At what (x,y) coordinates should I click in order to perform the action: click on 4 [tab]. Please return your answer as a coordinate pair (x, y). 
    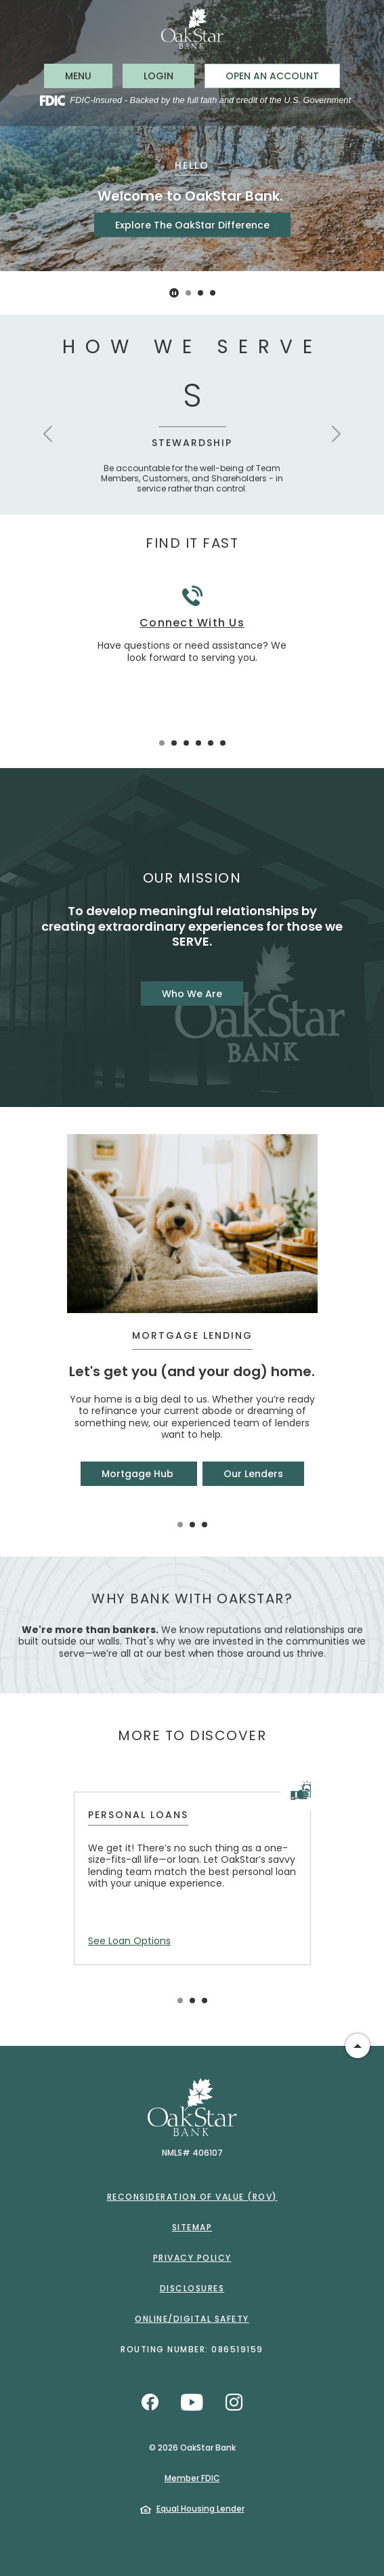
    Looking at the image, I should click on (198, 743).